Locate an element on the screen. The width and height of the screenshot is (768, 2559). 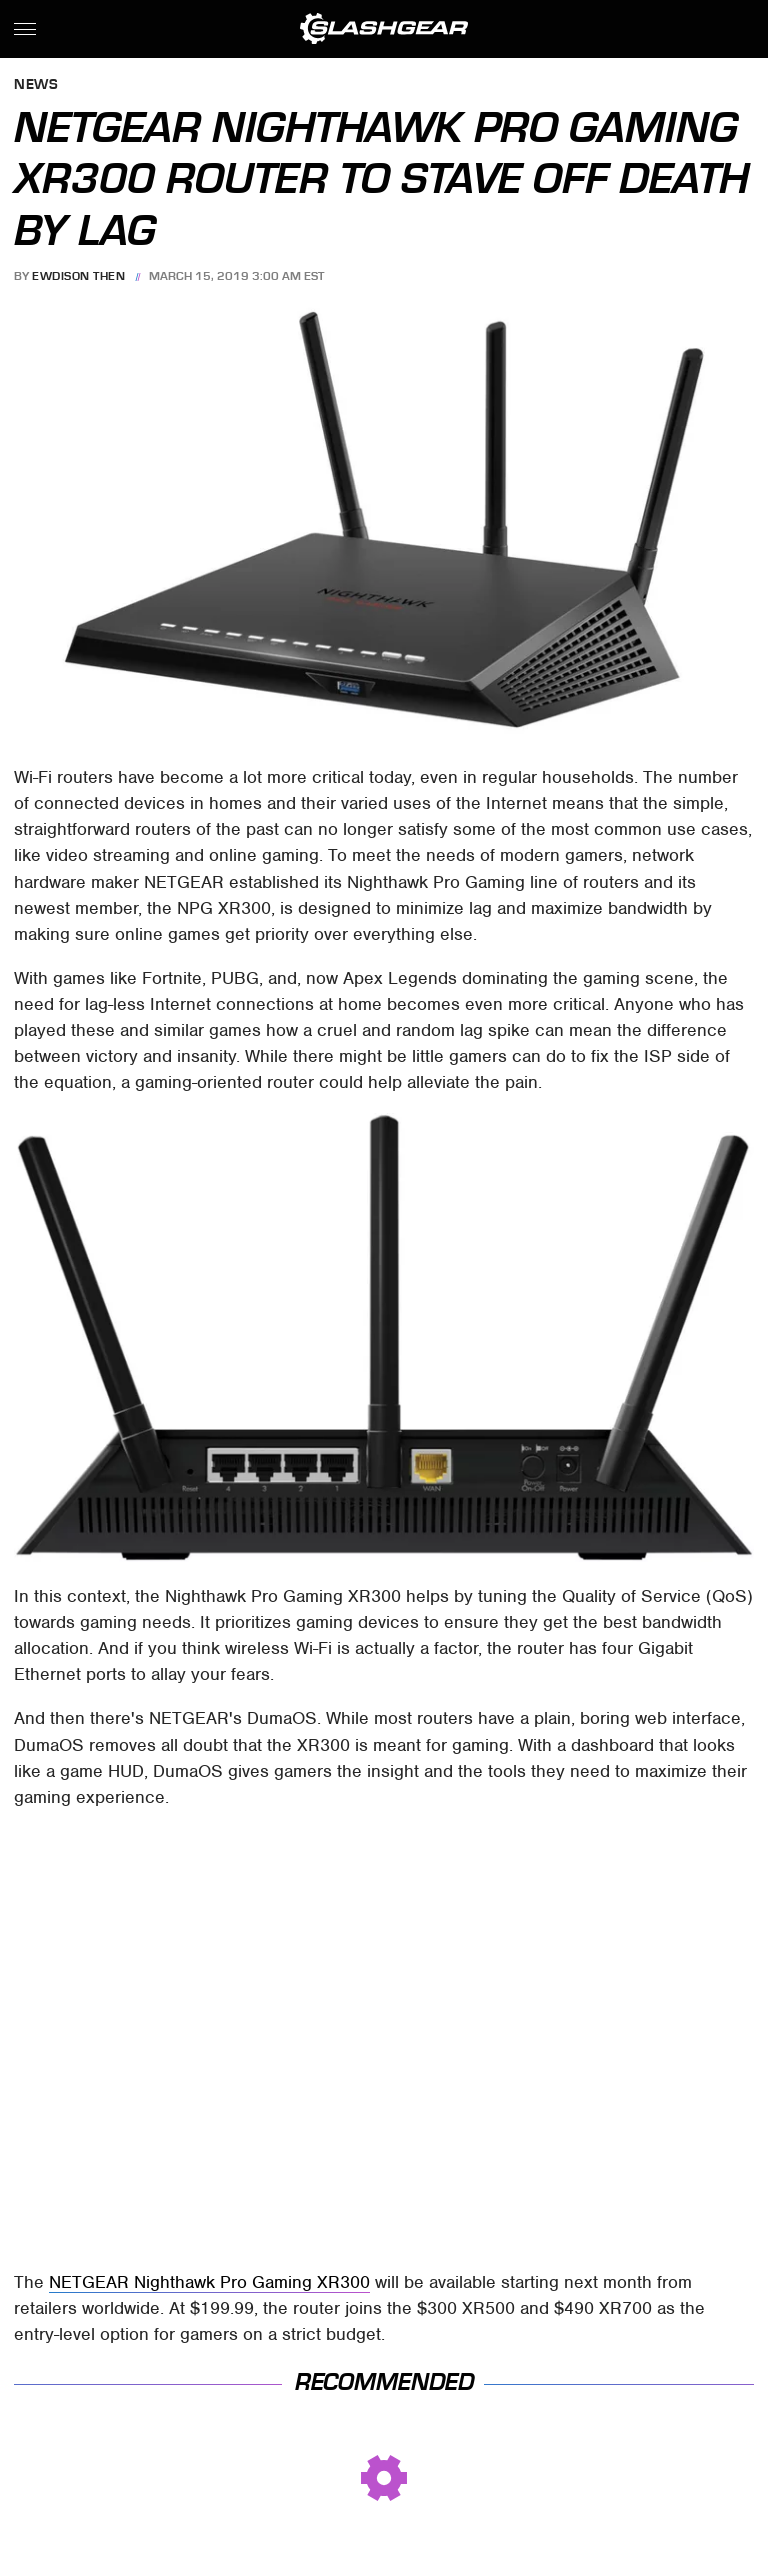
News is located at coordinates (36, 85).